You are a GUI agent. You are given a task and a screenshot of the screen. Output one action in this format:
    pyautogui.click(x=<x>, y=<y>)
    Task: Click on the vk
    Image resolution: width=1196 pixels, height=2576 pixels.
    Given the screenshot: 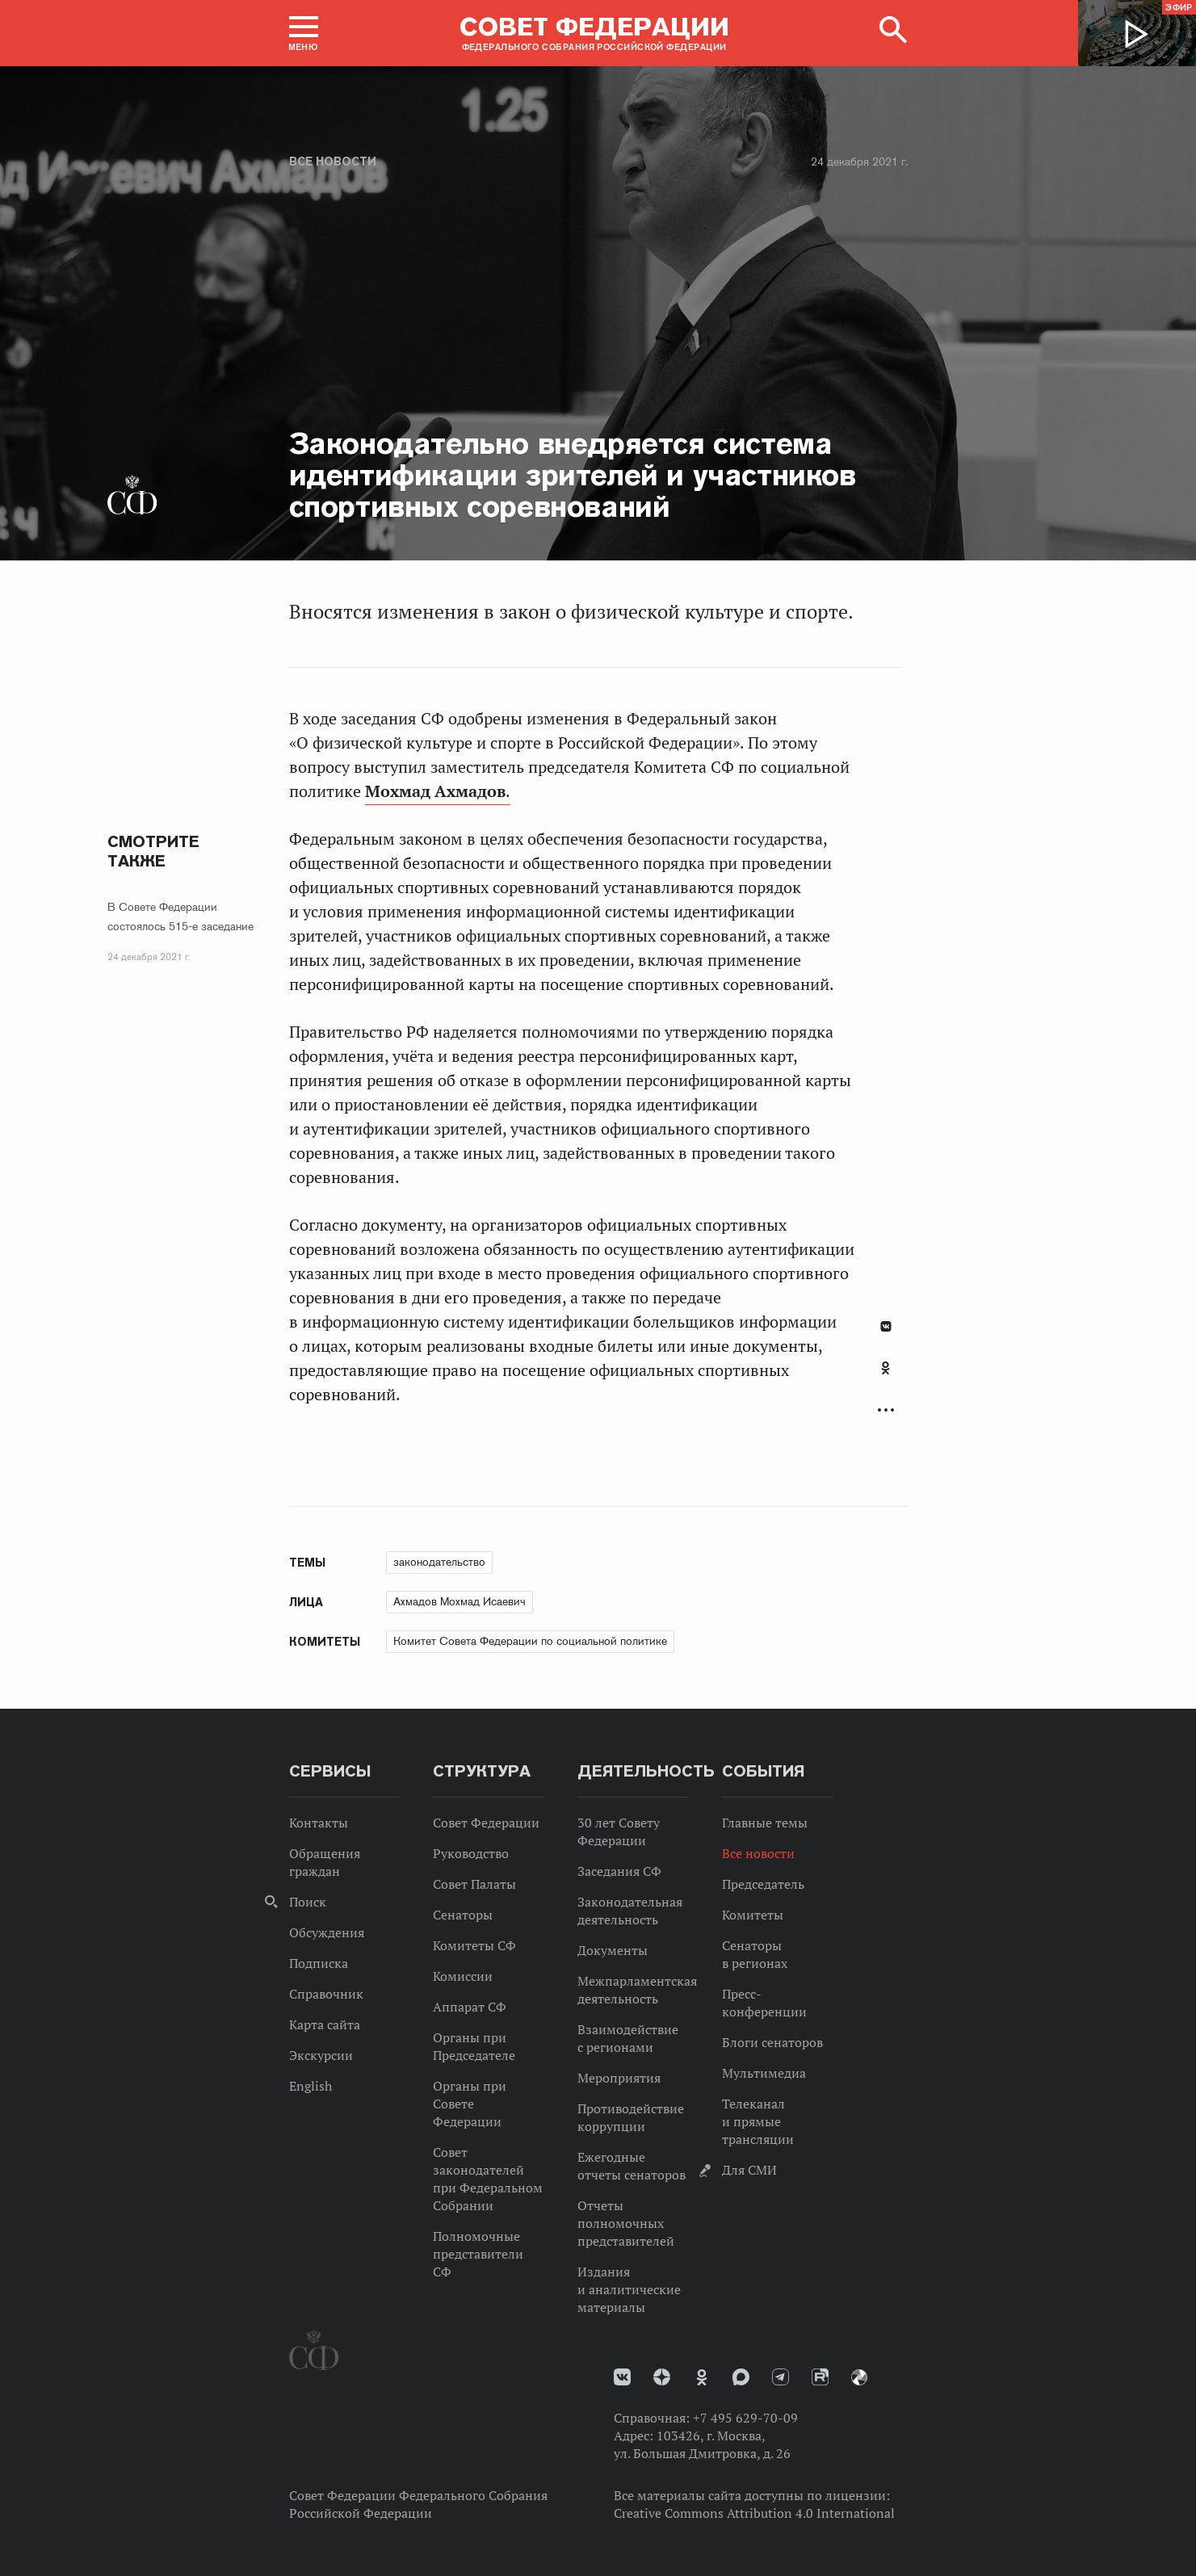 What is the action you would take?
    pyautogui.click(x=622, y=2376)
    